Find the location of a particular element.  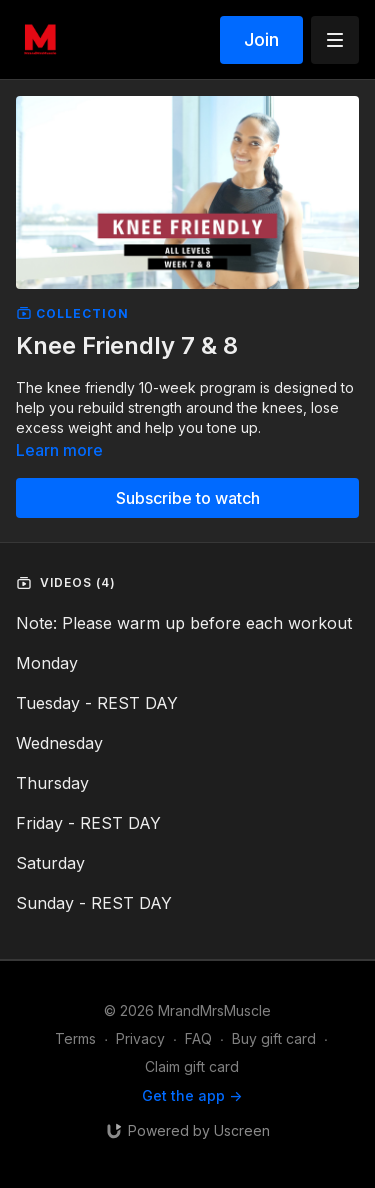

Get the app -> is located at coordinates (192, 1095).